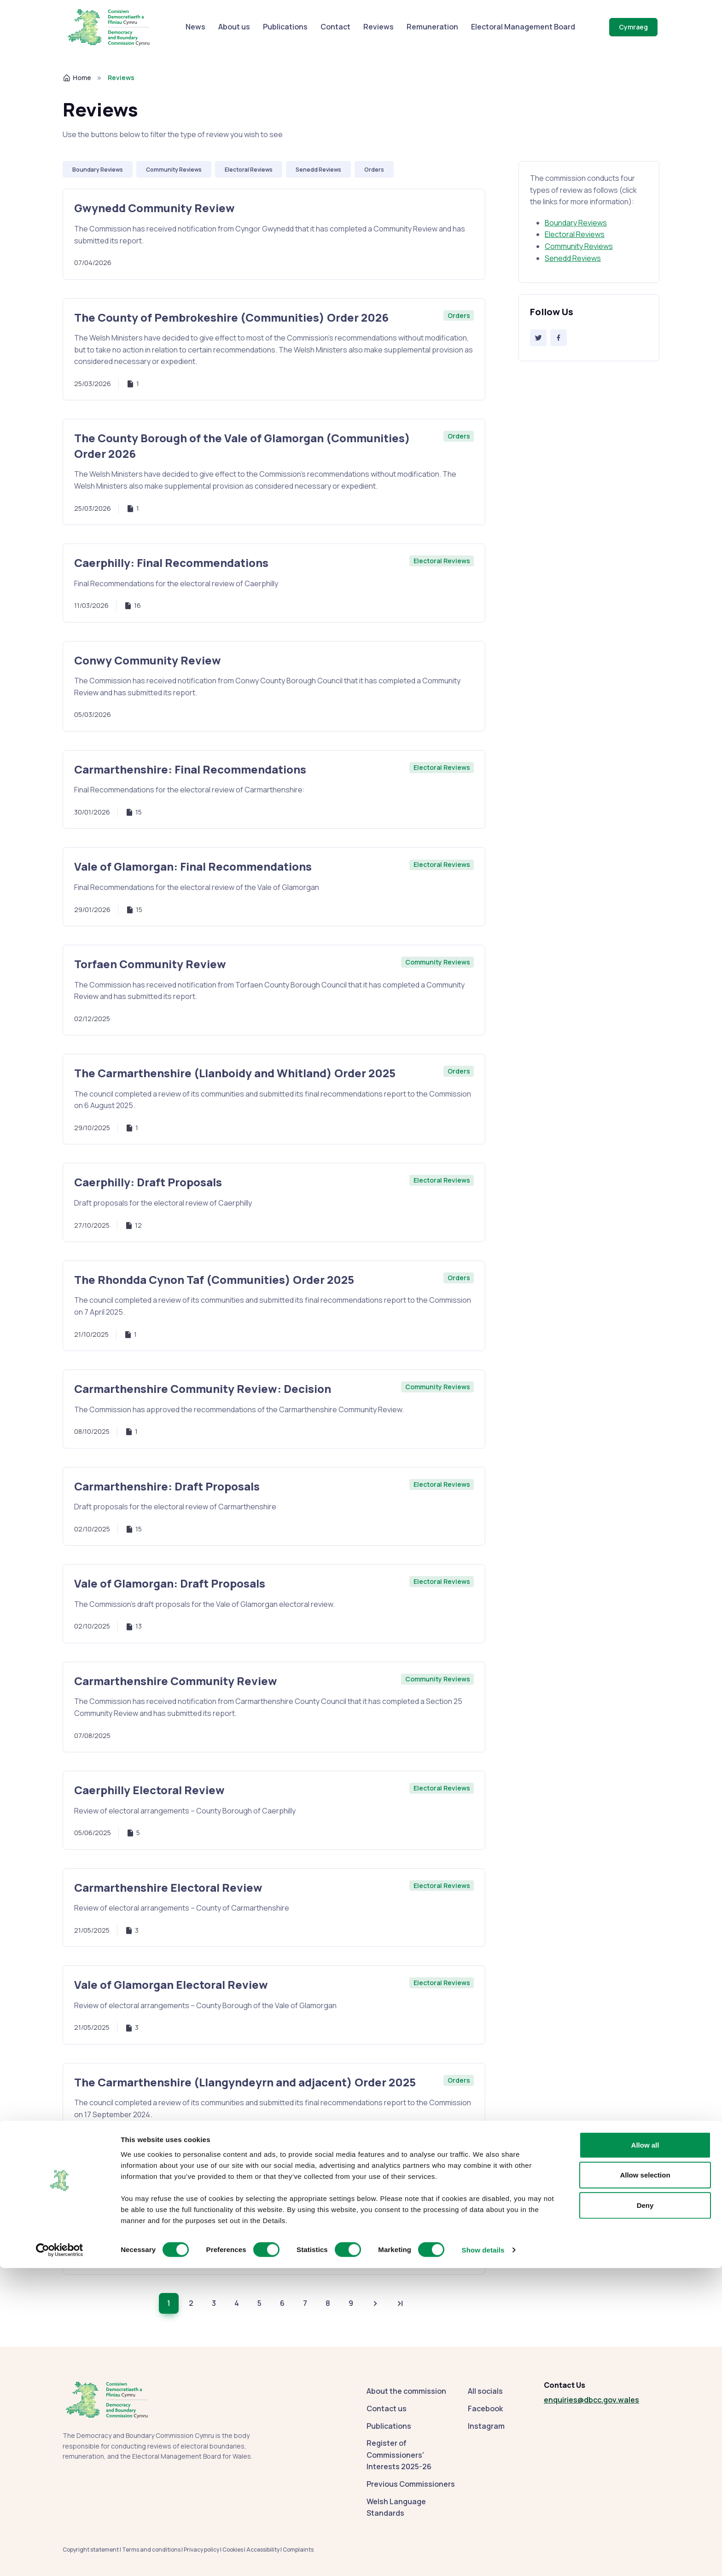  What do you see at coordinates (167, 1486) in the screenshot?
I see `Carmarthenshire: Draft Proposals` at bounding box center [167, 1486].